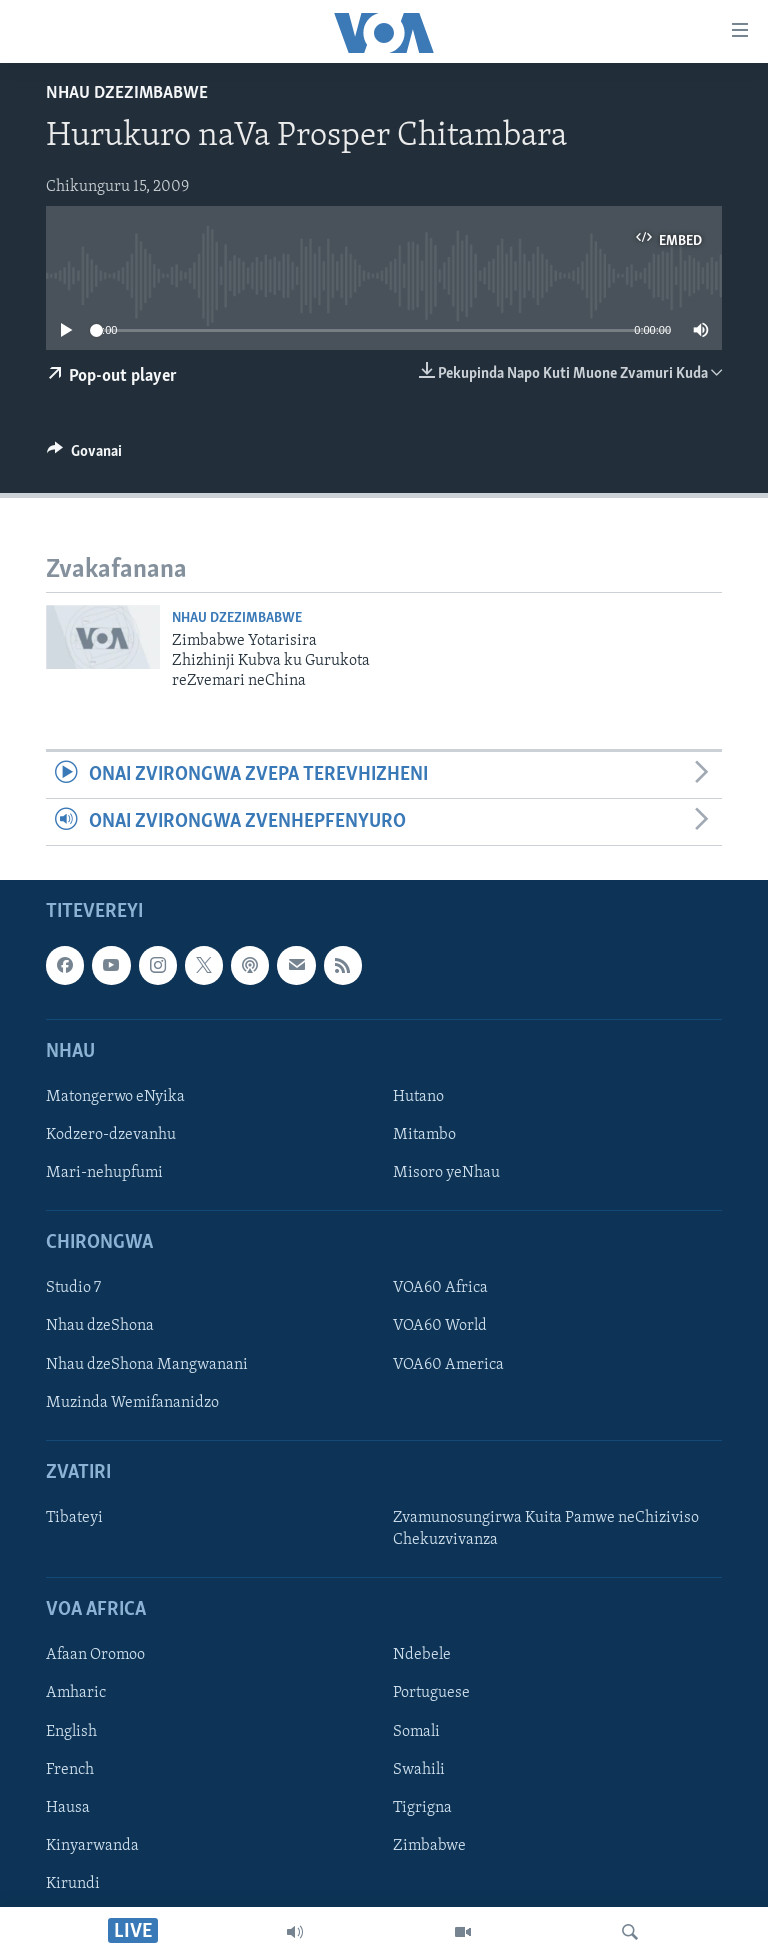  Describe the element at coordinates (115, 1097) in the screenshot. I see `Matongerwo eNyika` at that location.